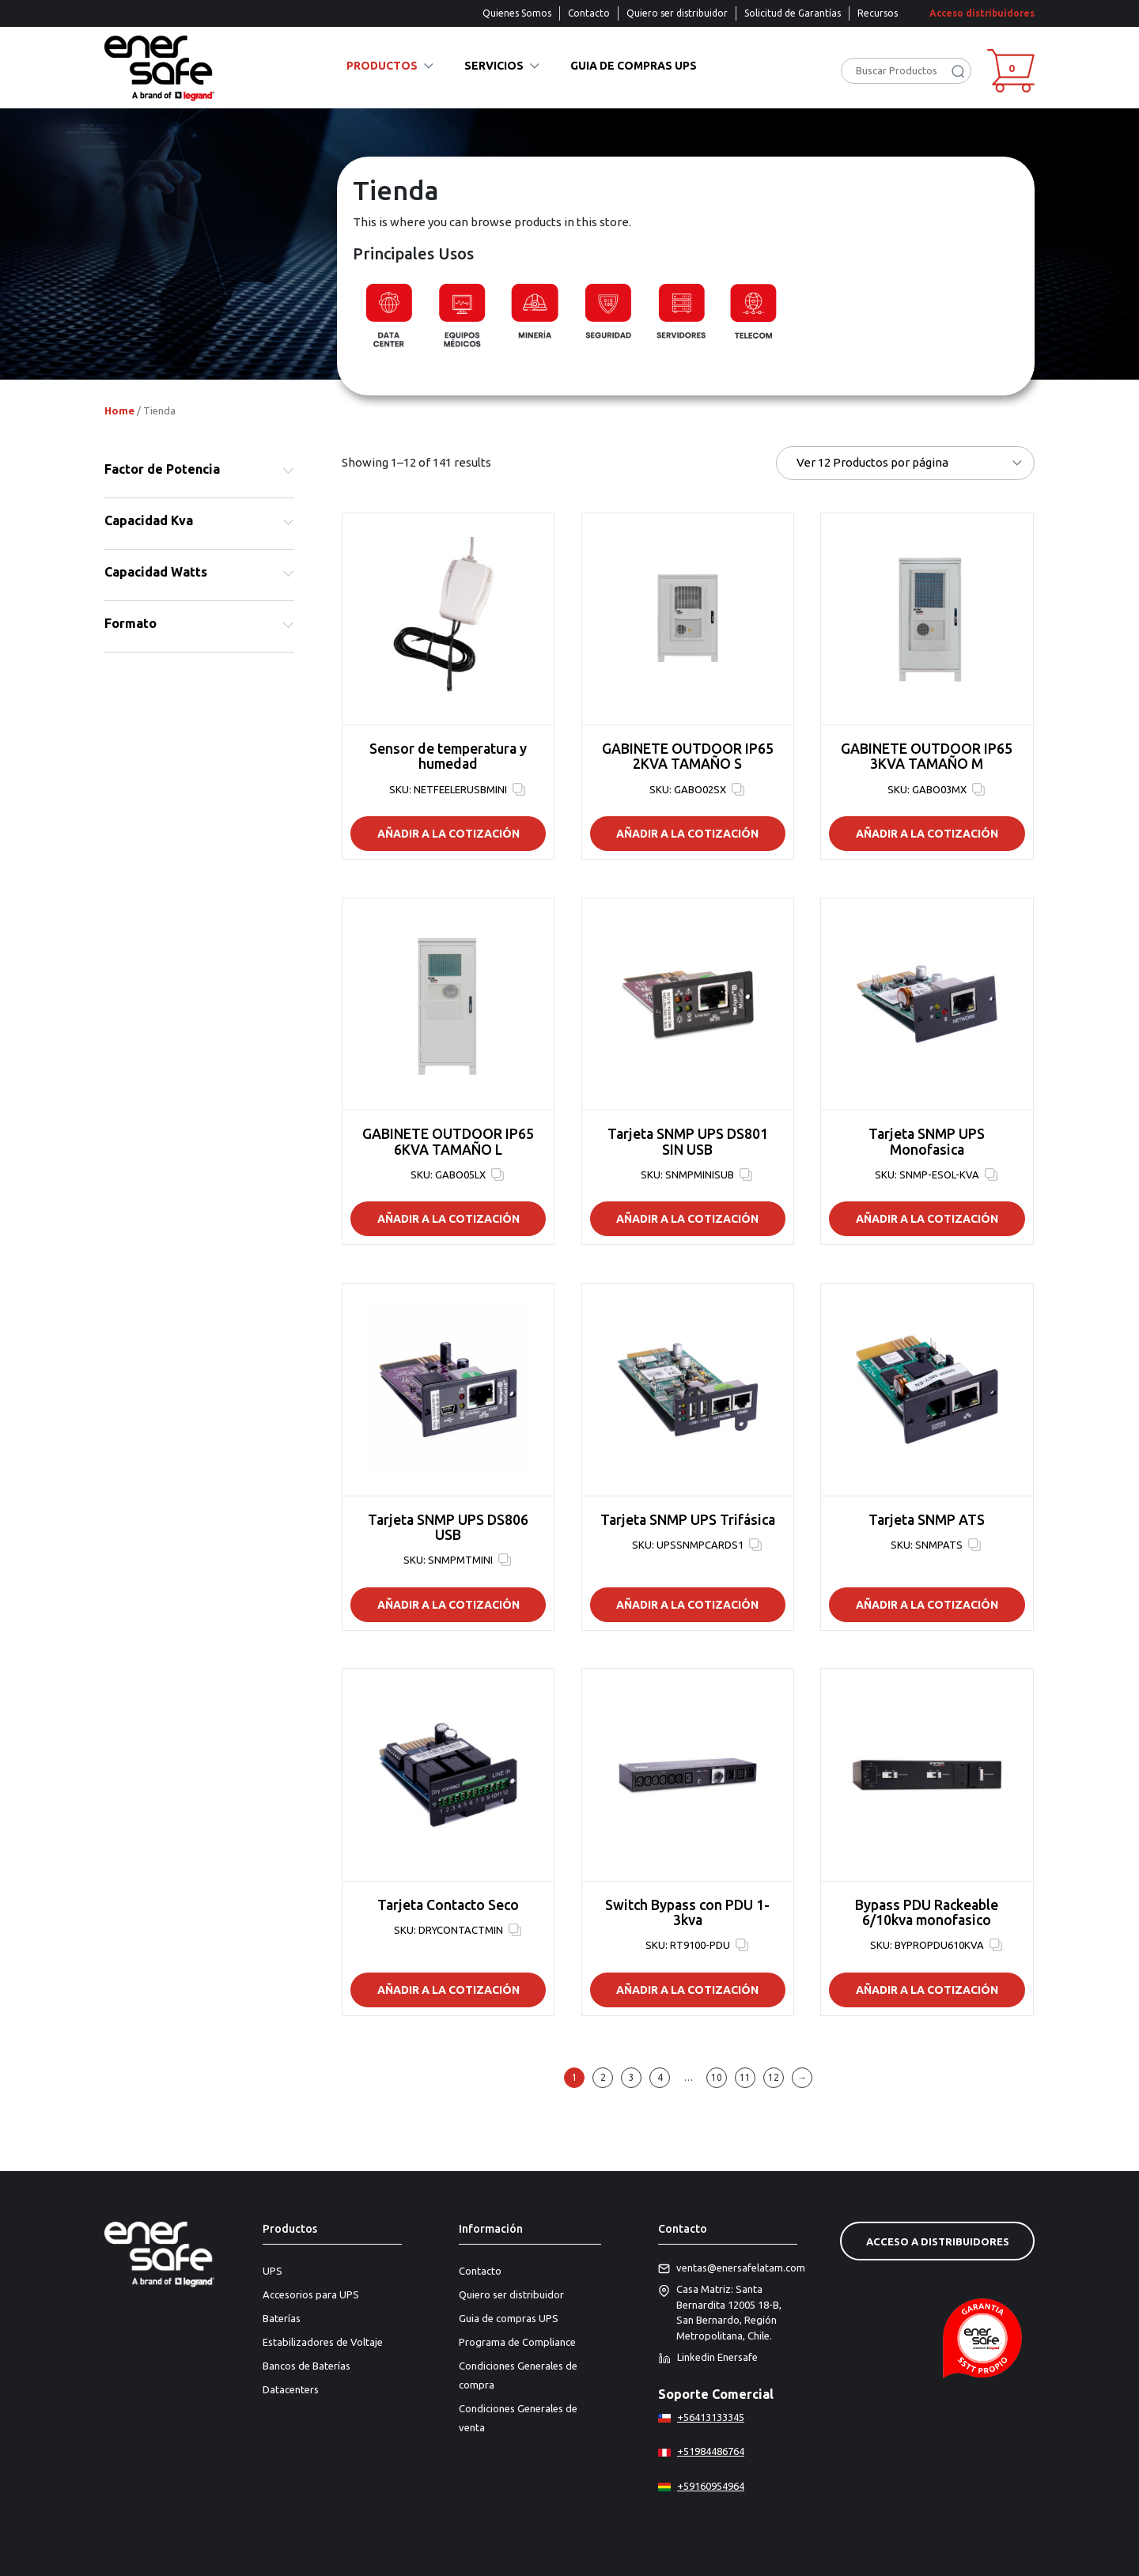 The height and width of the screenshot is (2576, 1139). What do you see at coordinates (877, 13) in the screenshot?
I see `Recursos` at bounding box center [877, 13].